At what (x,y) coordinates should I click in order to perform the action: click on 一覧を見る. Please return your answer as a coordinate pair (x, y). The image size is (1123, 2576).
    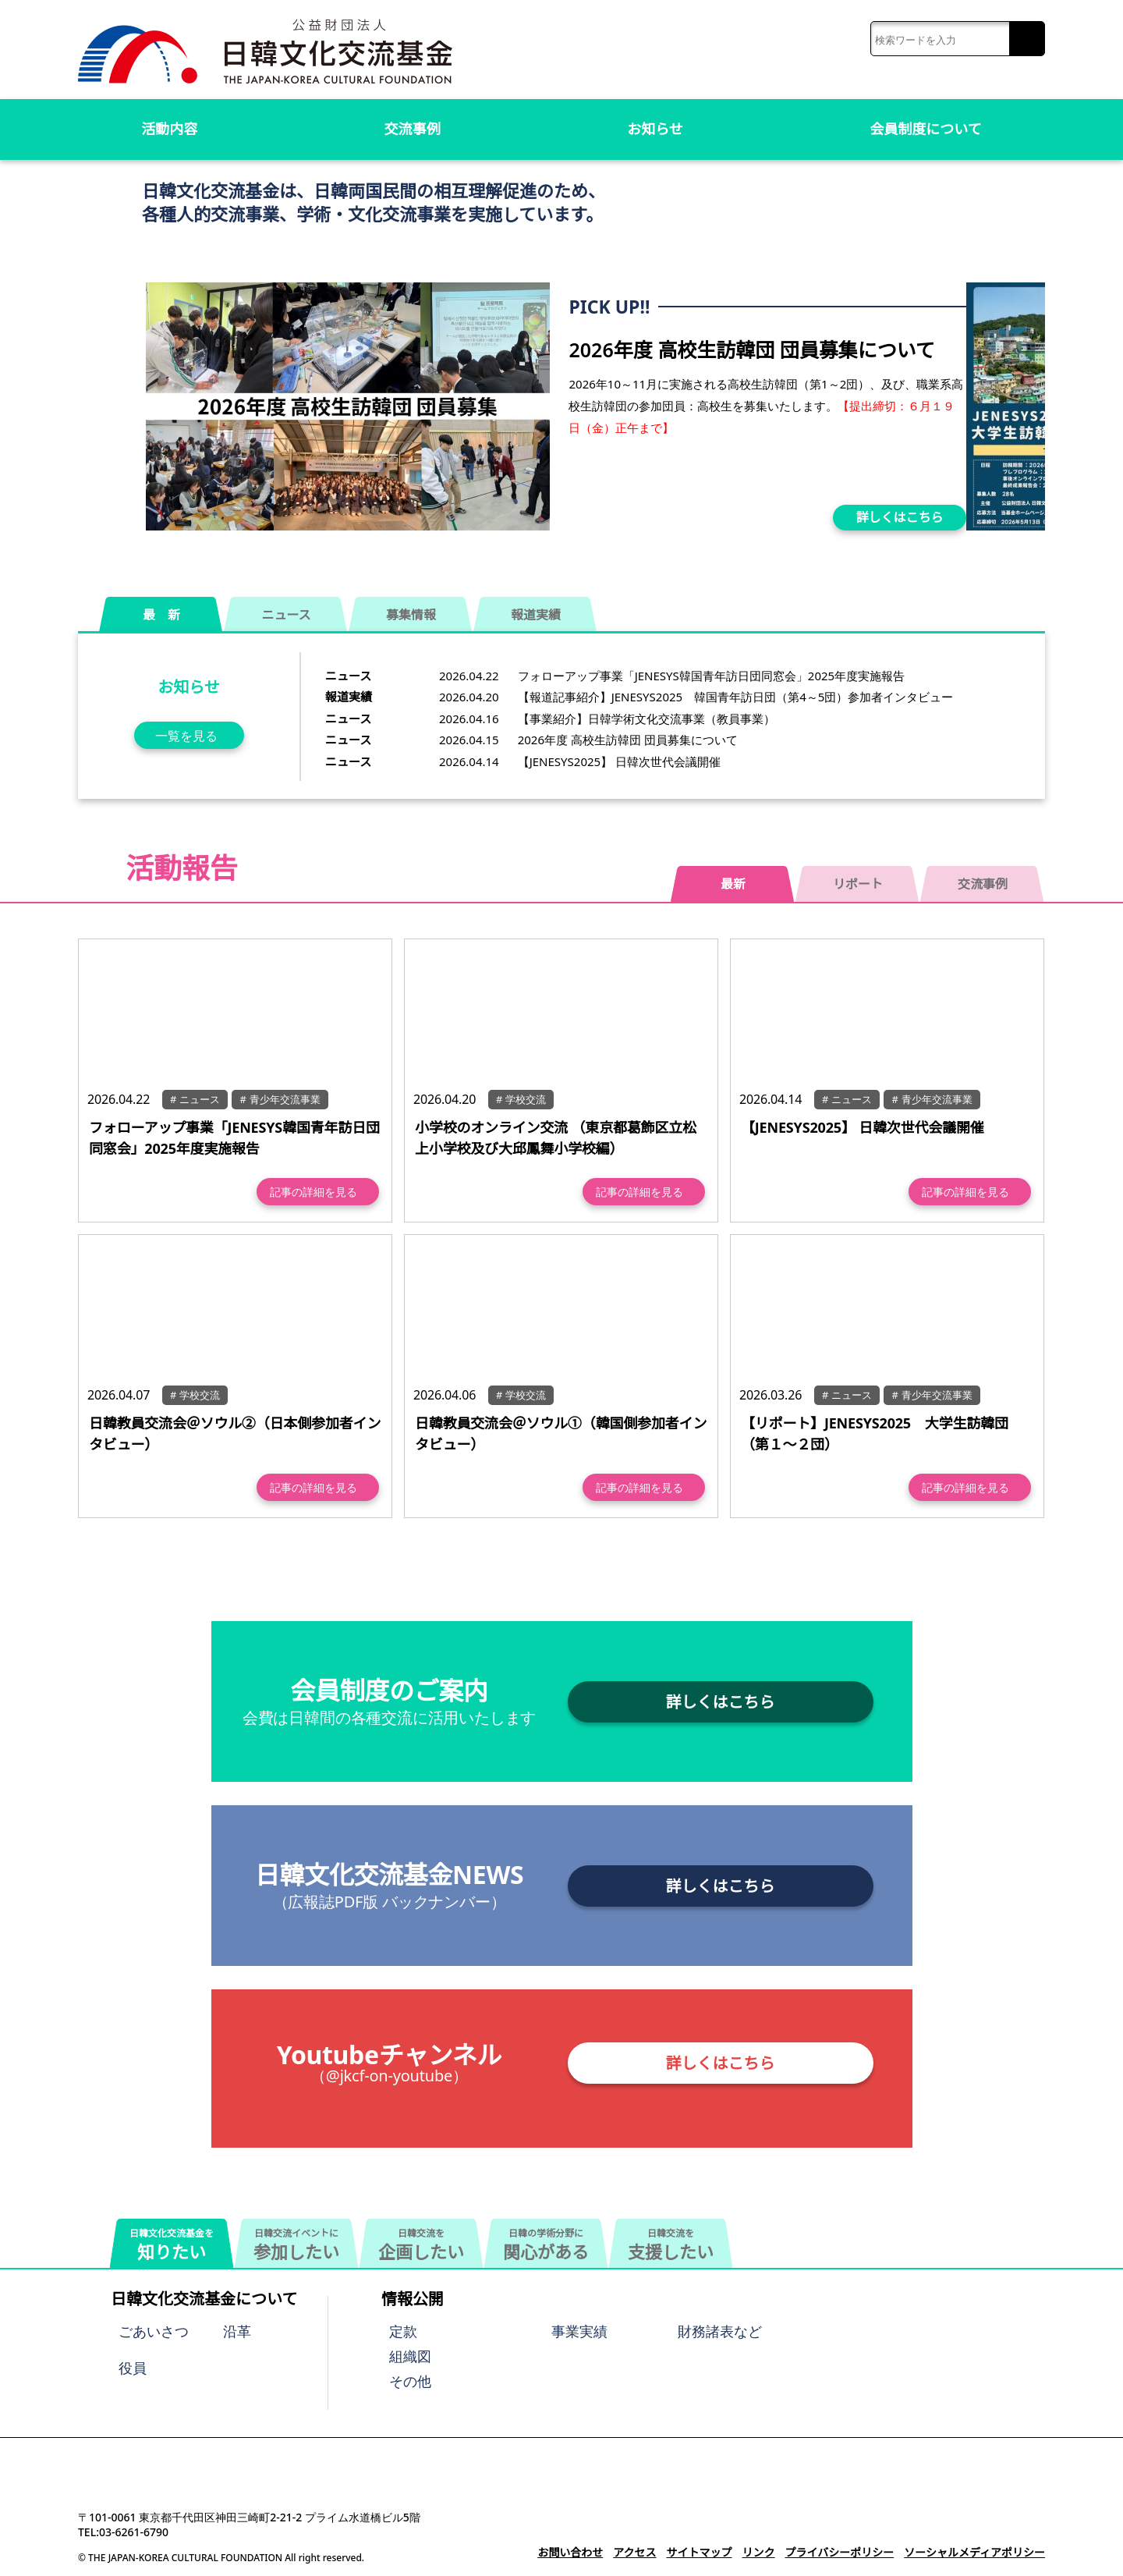
    Looking at the image, I should click on (186, 735).